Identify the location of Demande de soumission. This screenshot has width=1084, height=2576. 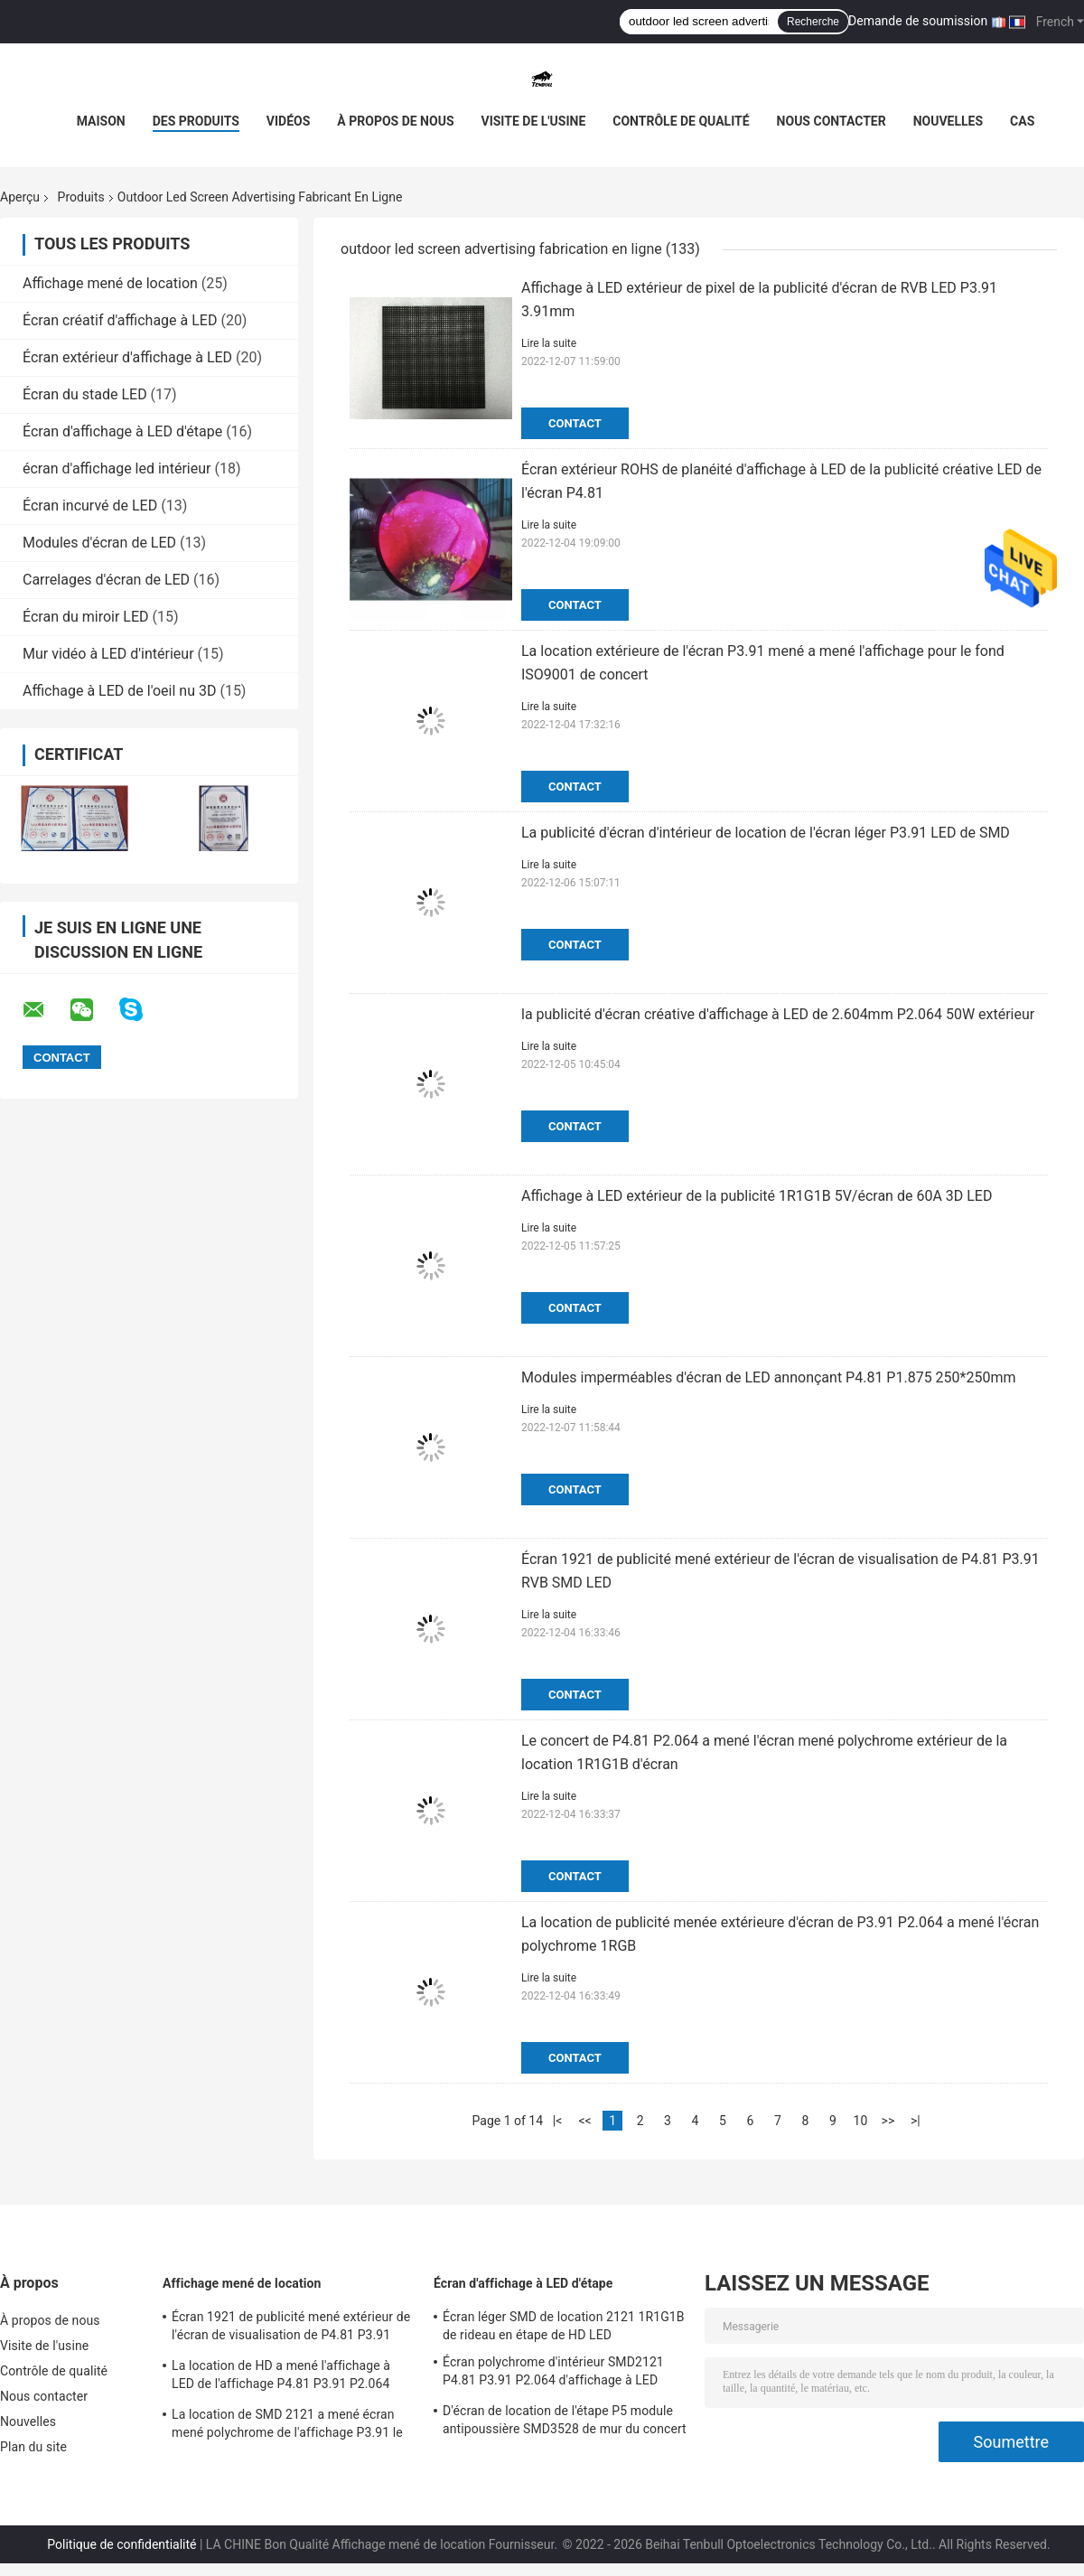
(917, 21).